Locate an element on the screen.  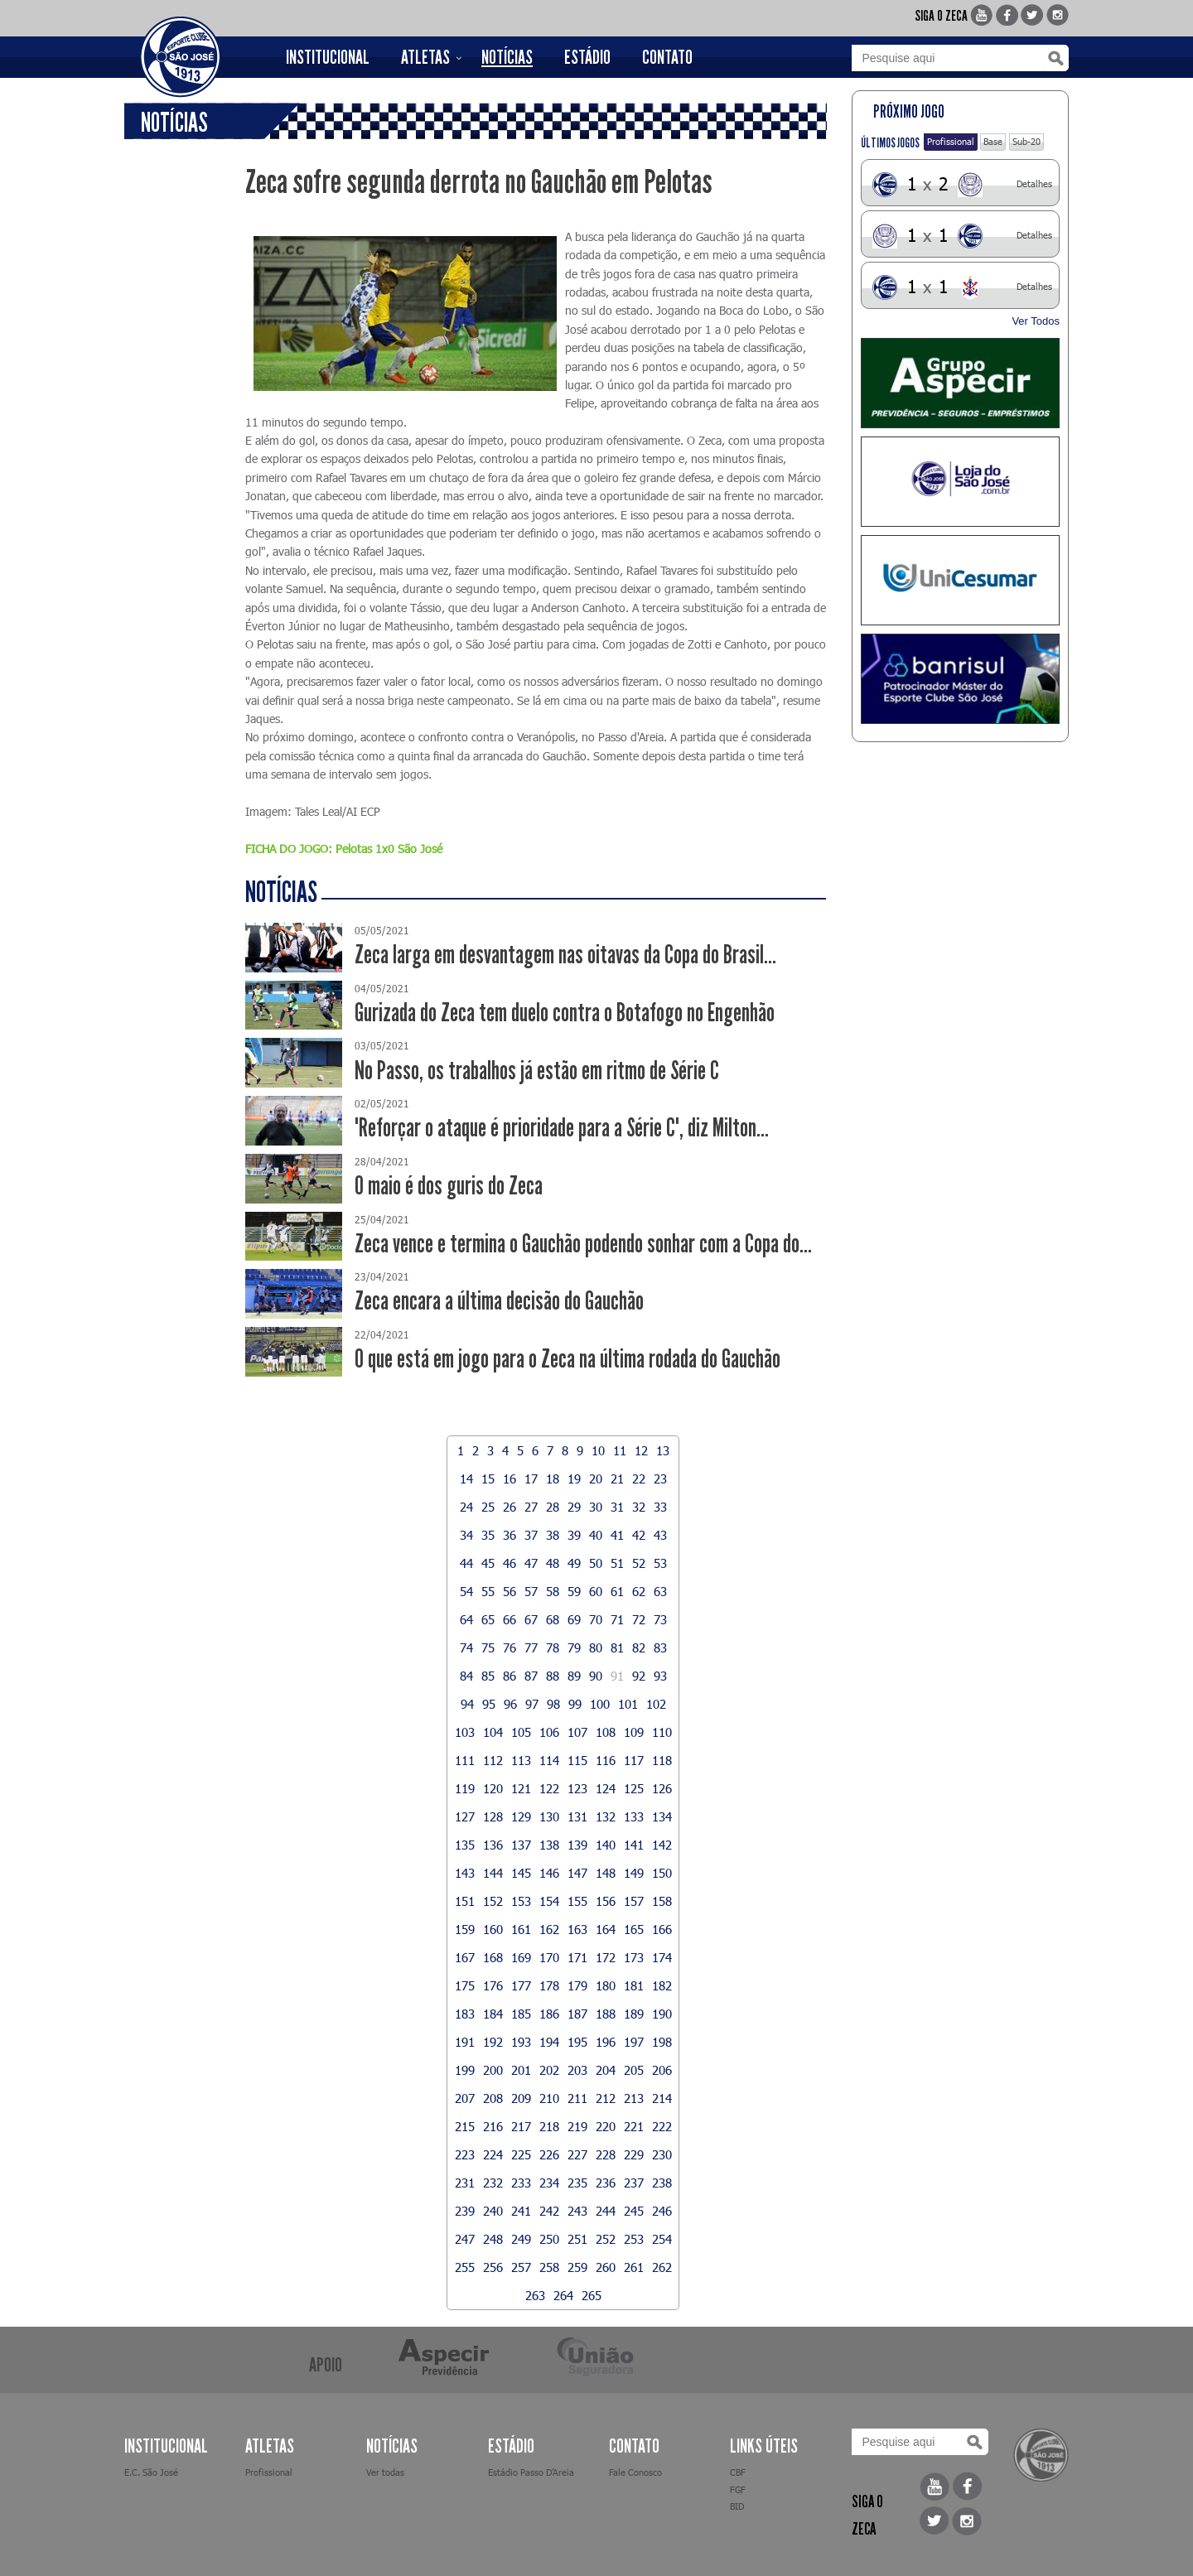
85 is located at coordinates (488, 1675).